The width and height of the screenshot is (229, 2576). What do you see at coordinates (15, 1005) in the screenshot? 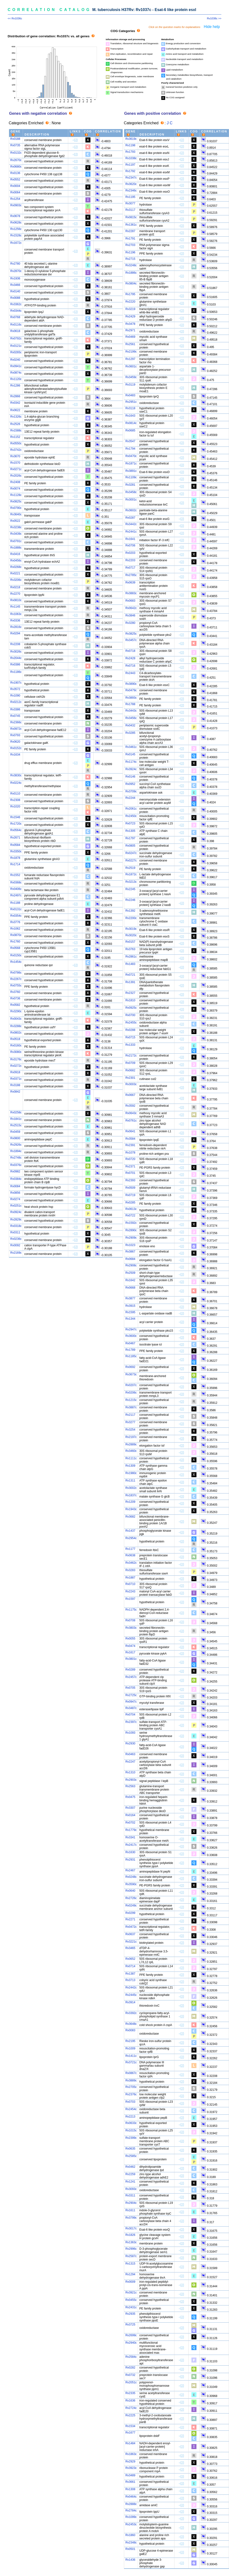
I see `Rv0582` at bounding box center [15, 1005].